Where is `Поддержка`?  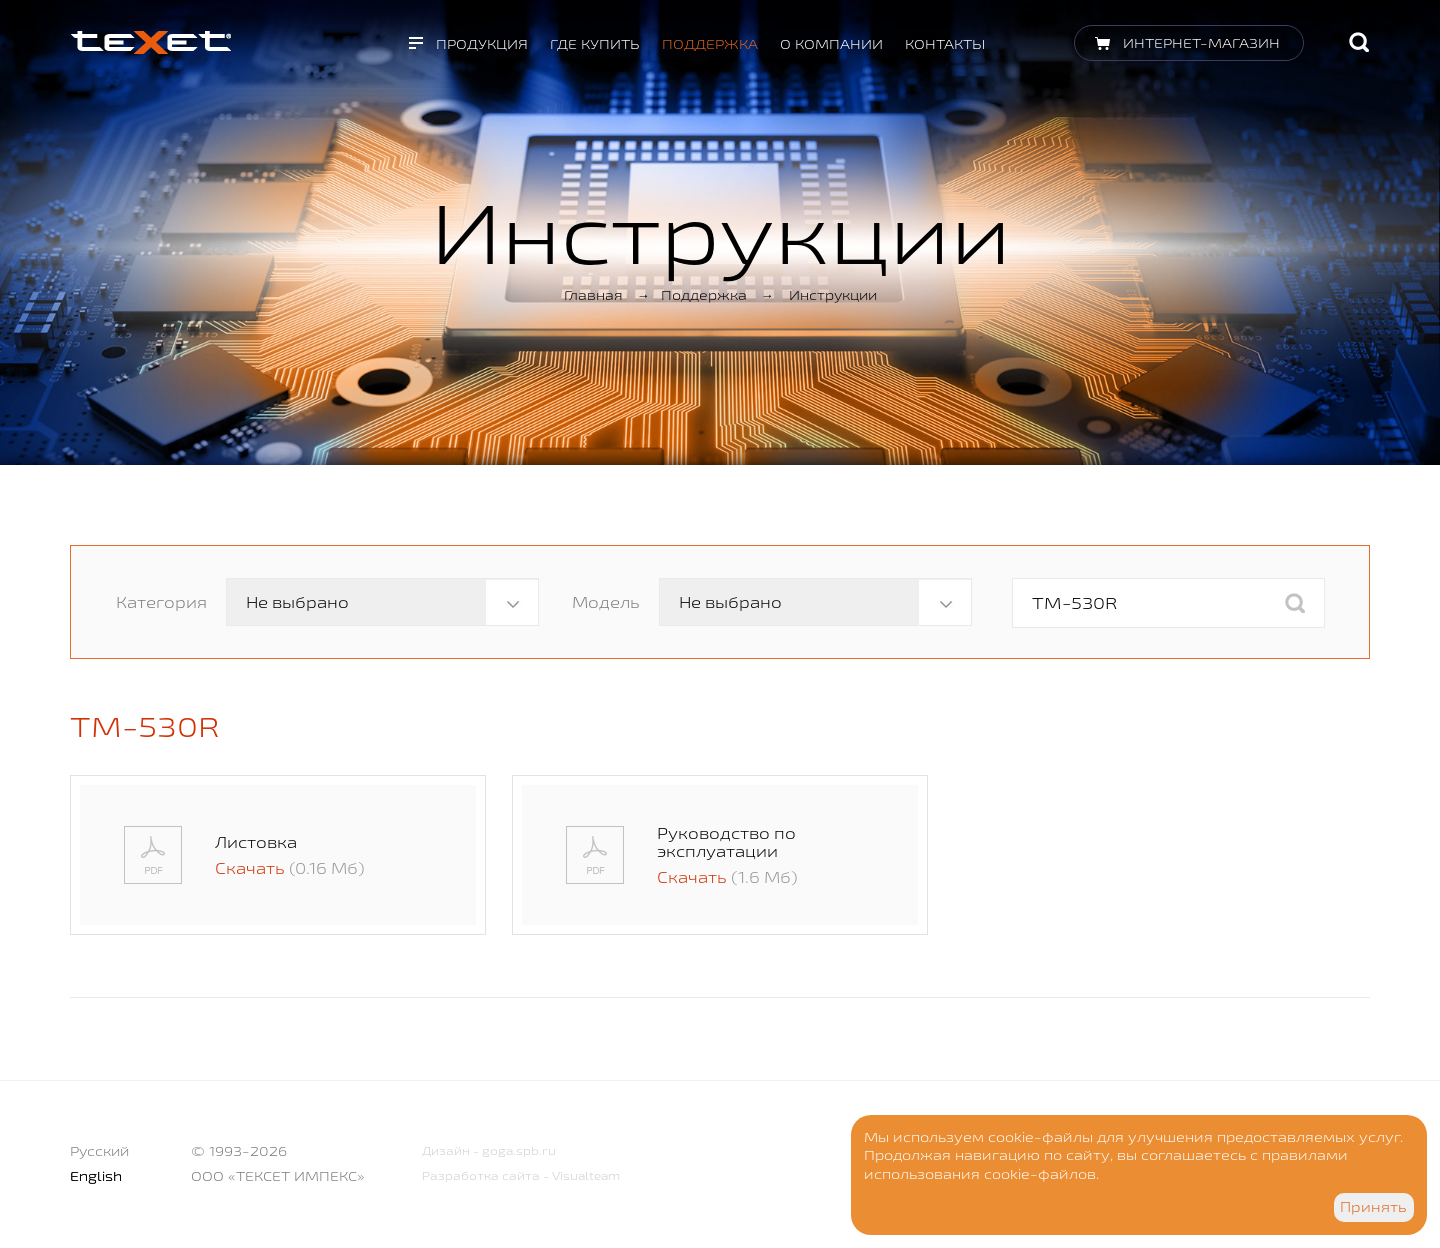
Поддержка is located at coordinates (710, 44).